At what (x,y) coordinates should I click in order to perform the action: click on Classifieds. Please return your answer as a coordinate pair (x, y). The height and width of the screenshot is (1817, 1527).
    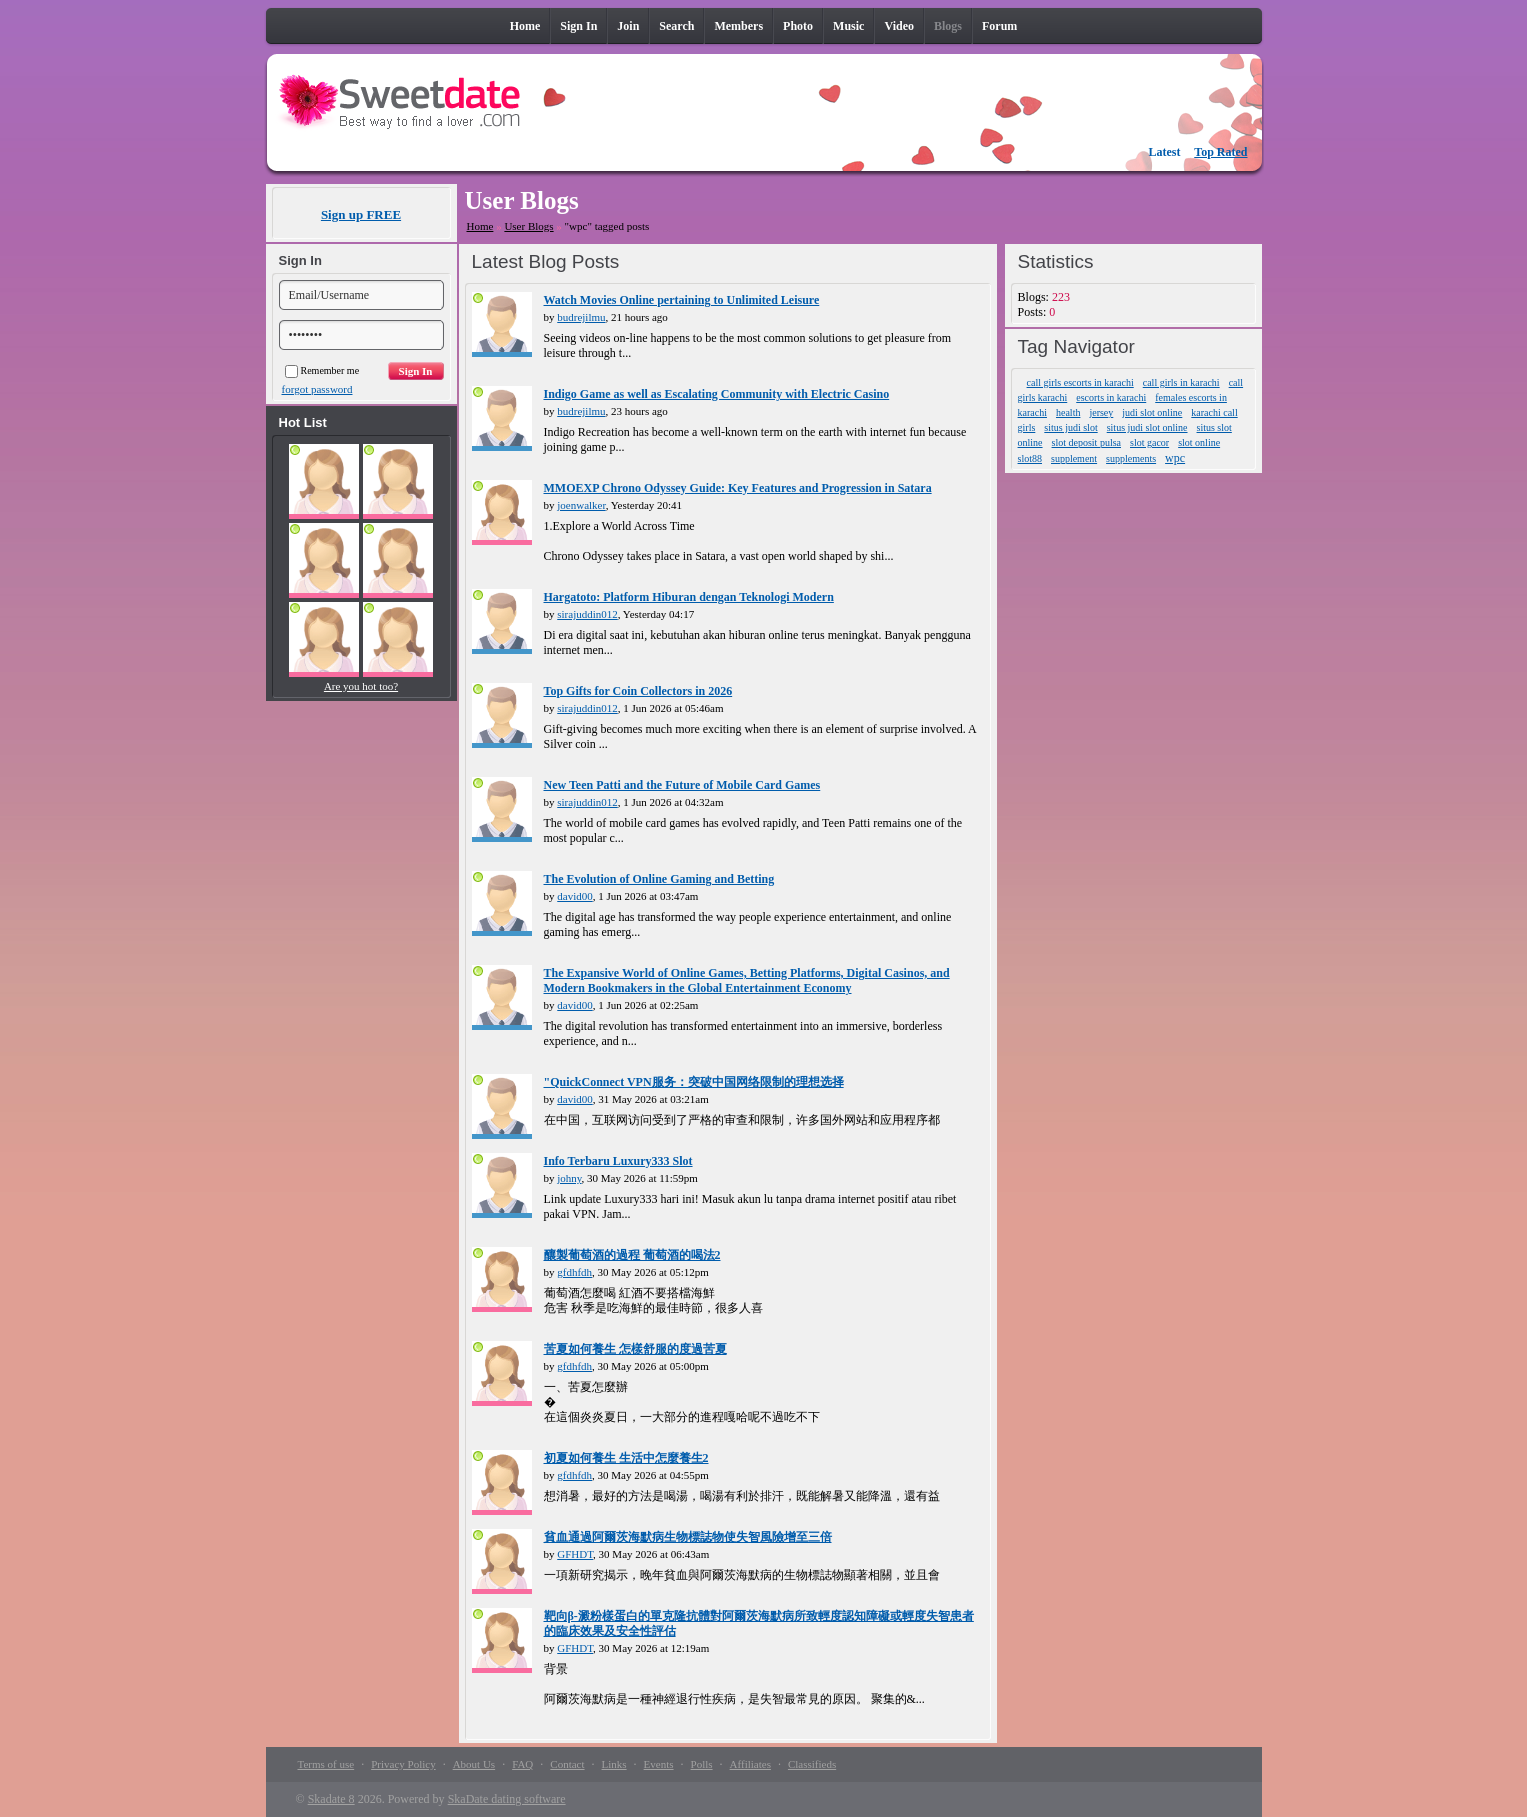
    Looking at the image, I should click on (812, 1764).